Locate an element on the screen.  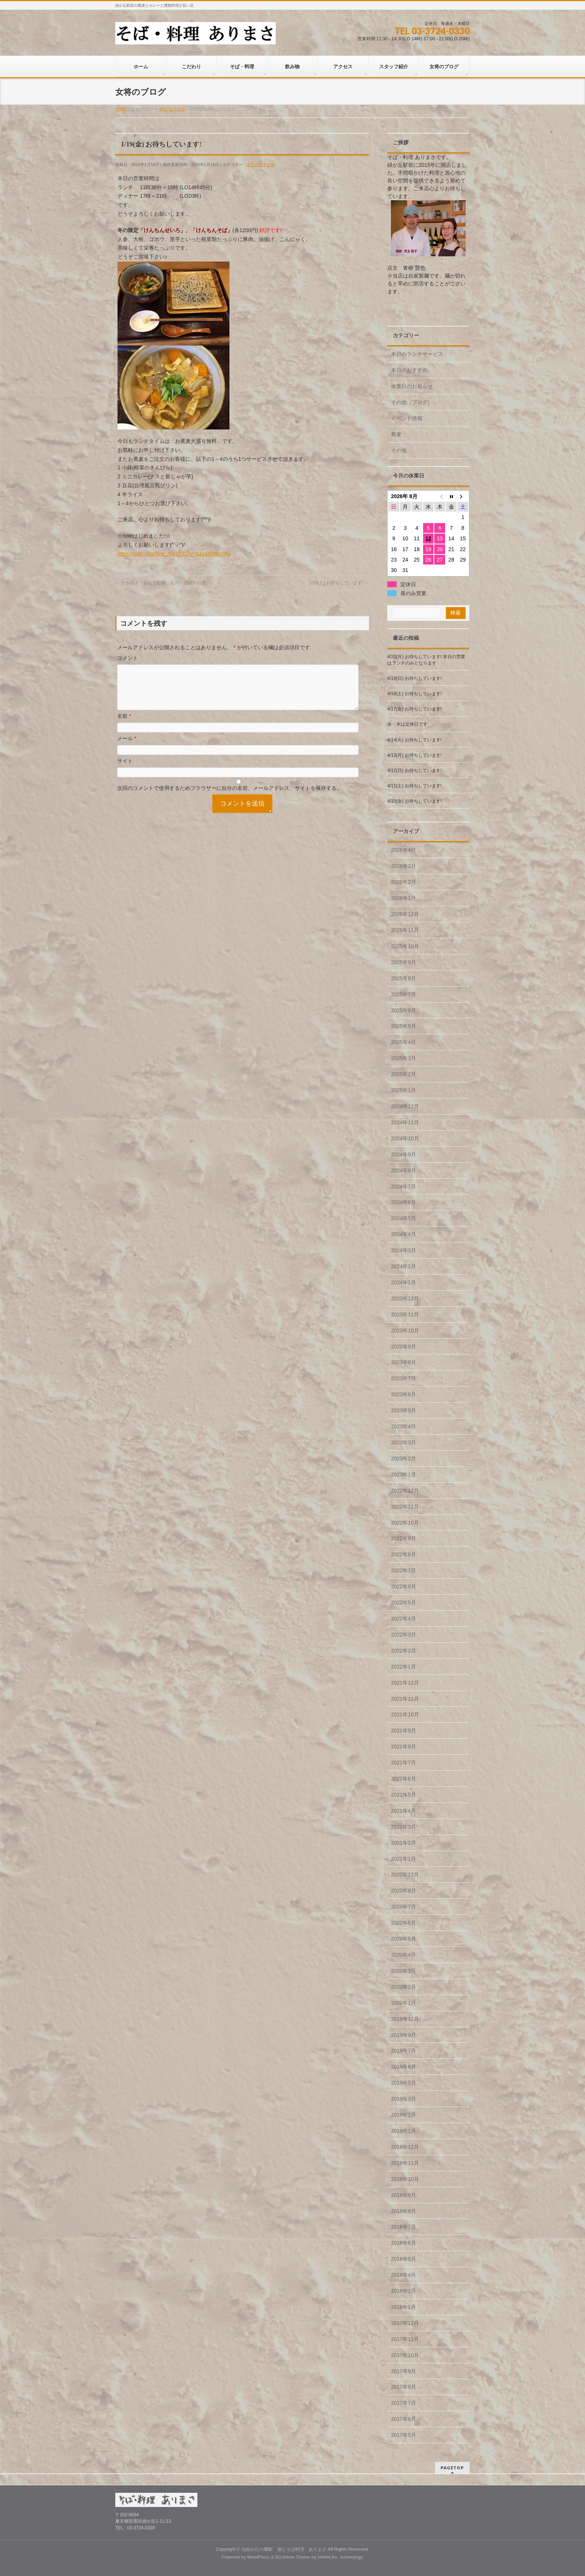
2018年1月 is located at coordinates (403, 2307).